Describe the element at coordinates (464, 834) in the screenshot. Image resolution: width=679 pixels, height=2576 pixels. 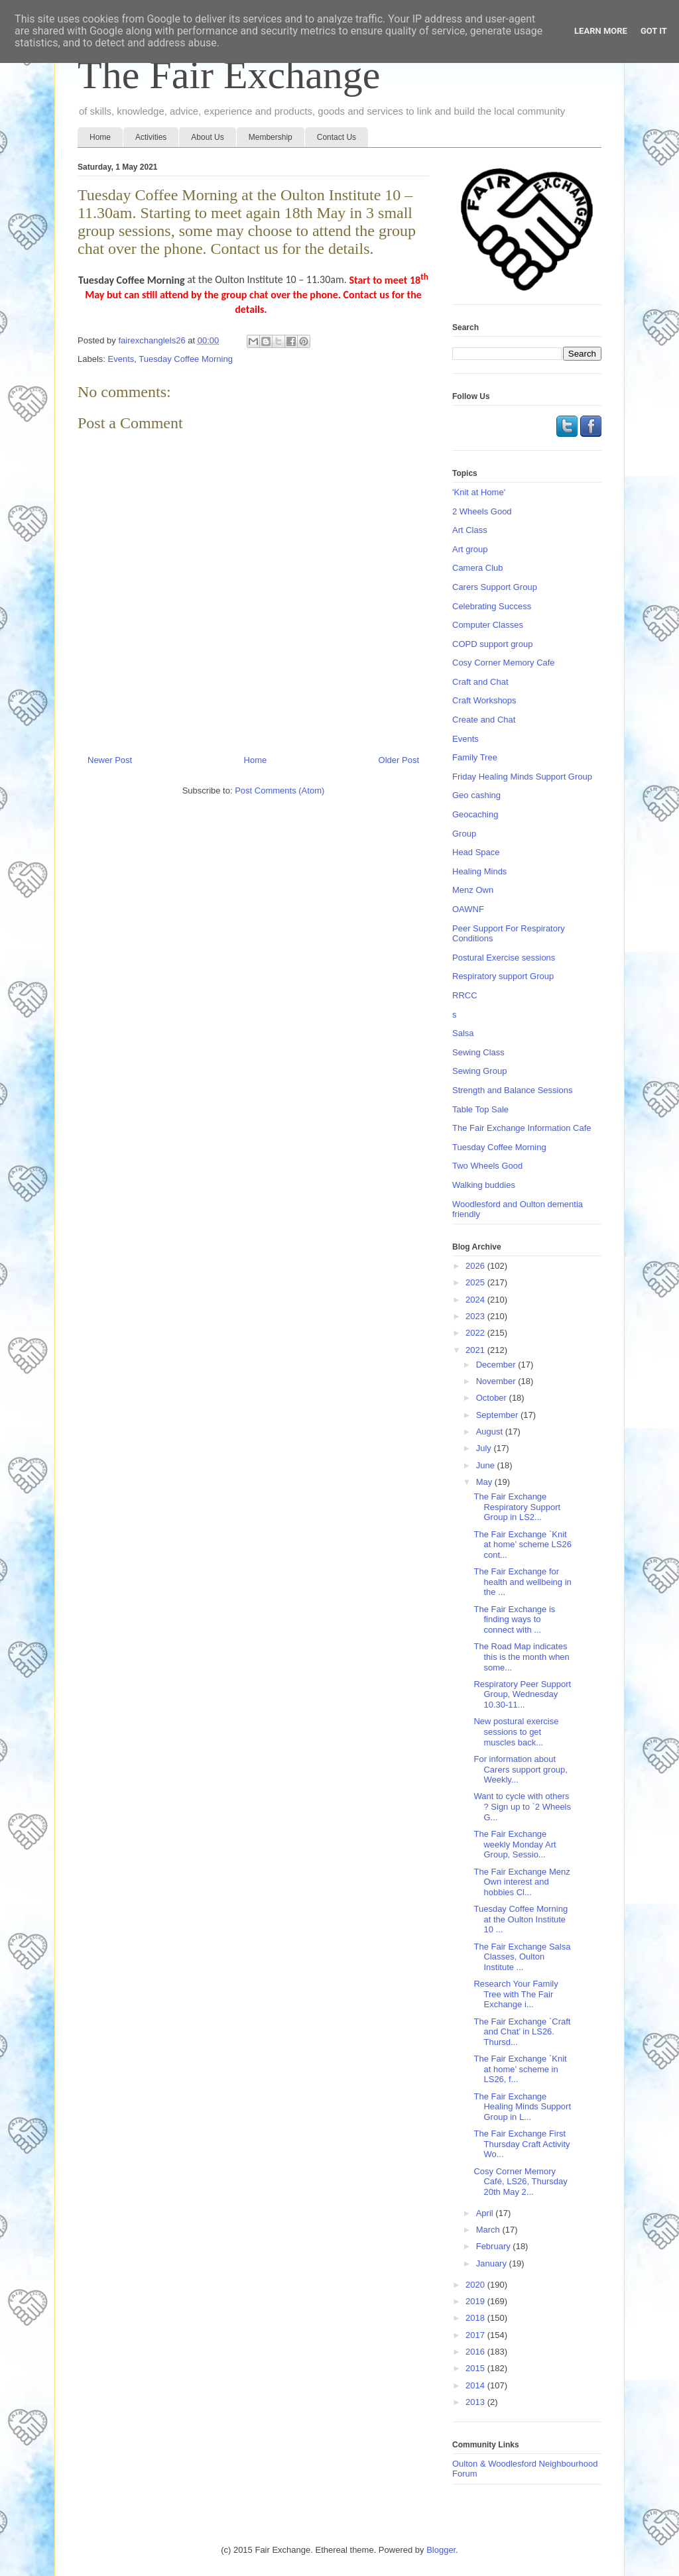
I see `Group` at that location.